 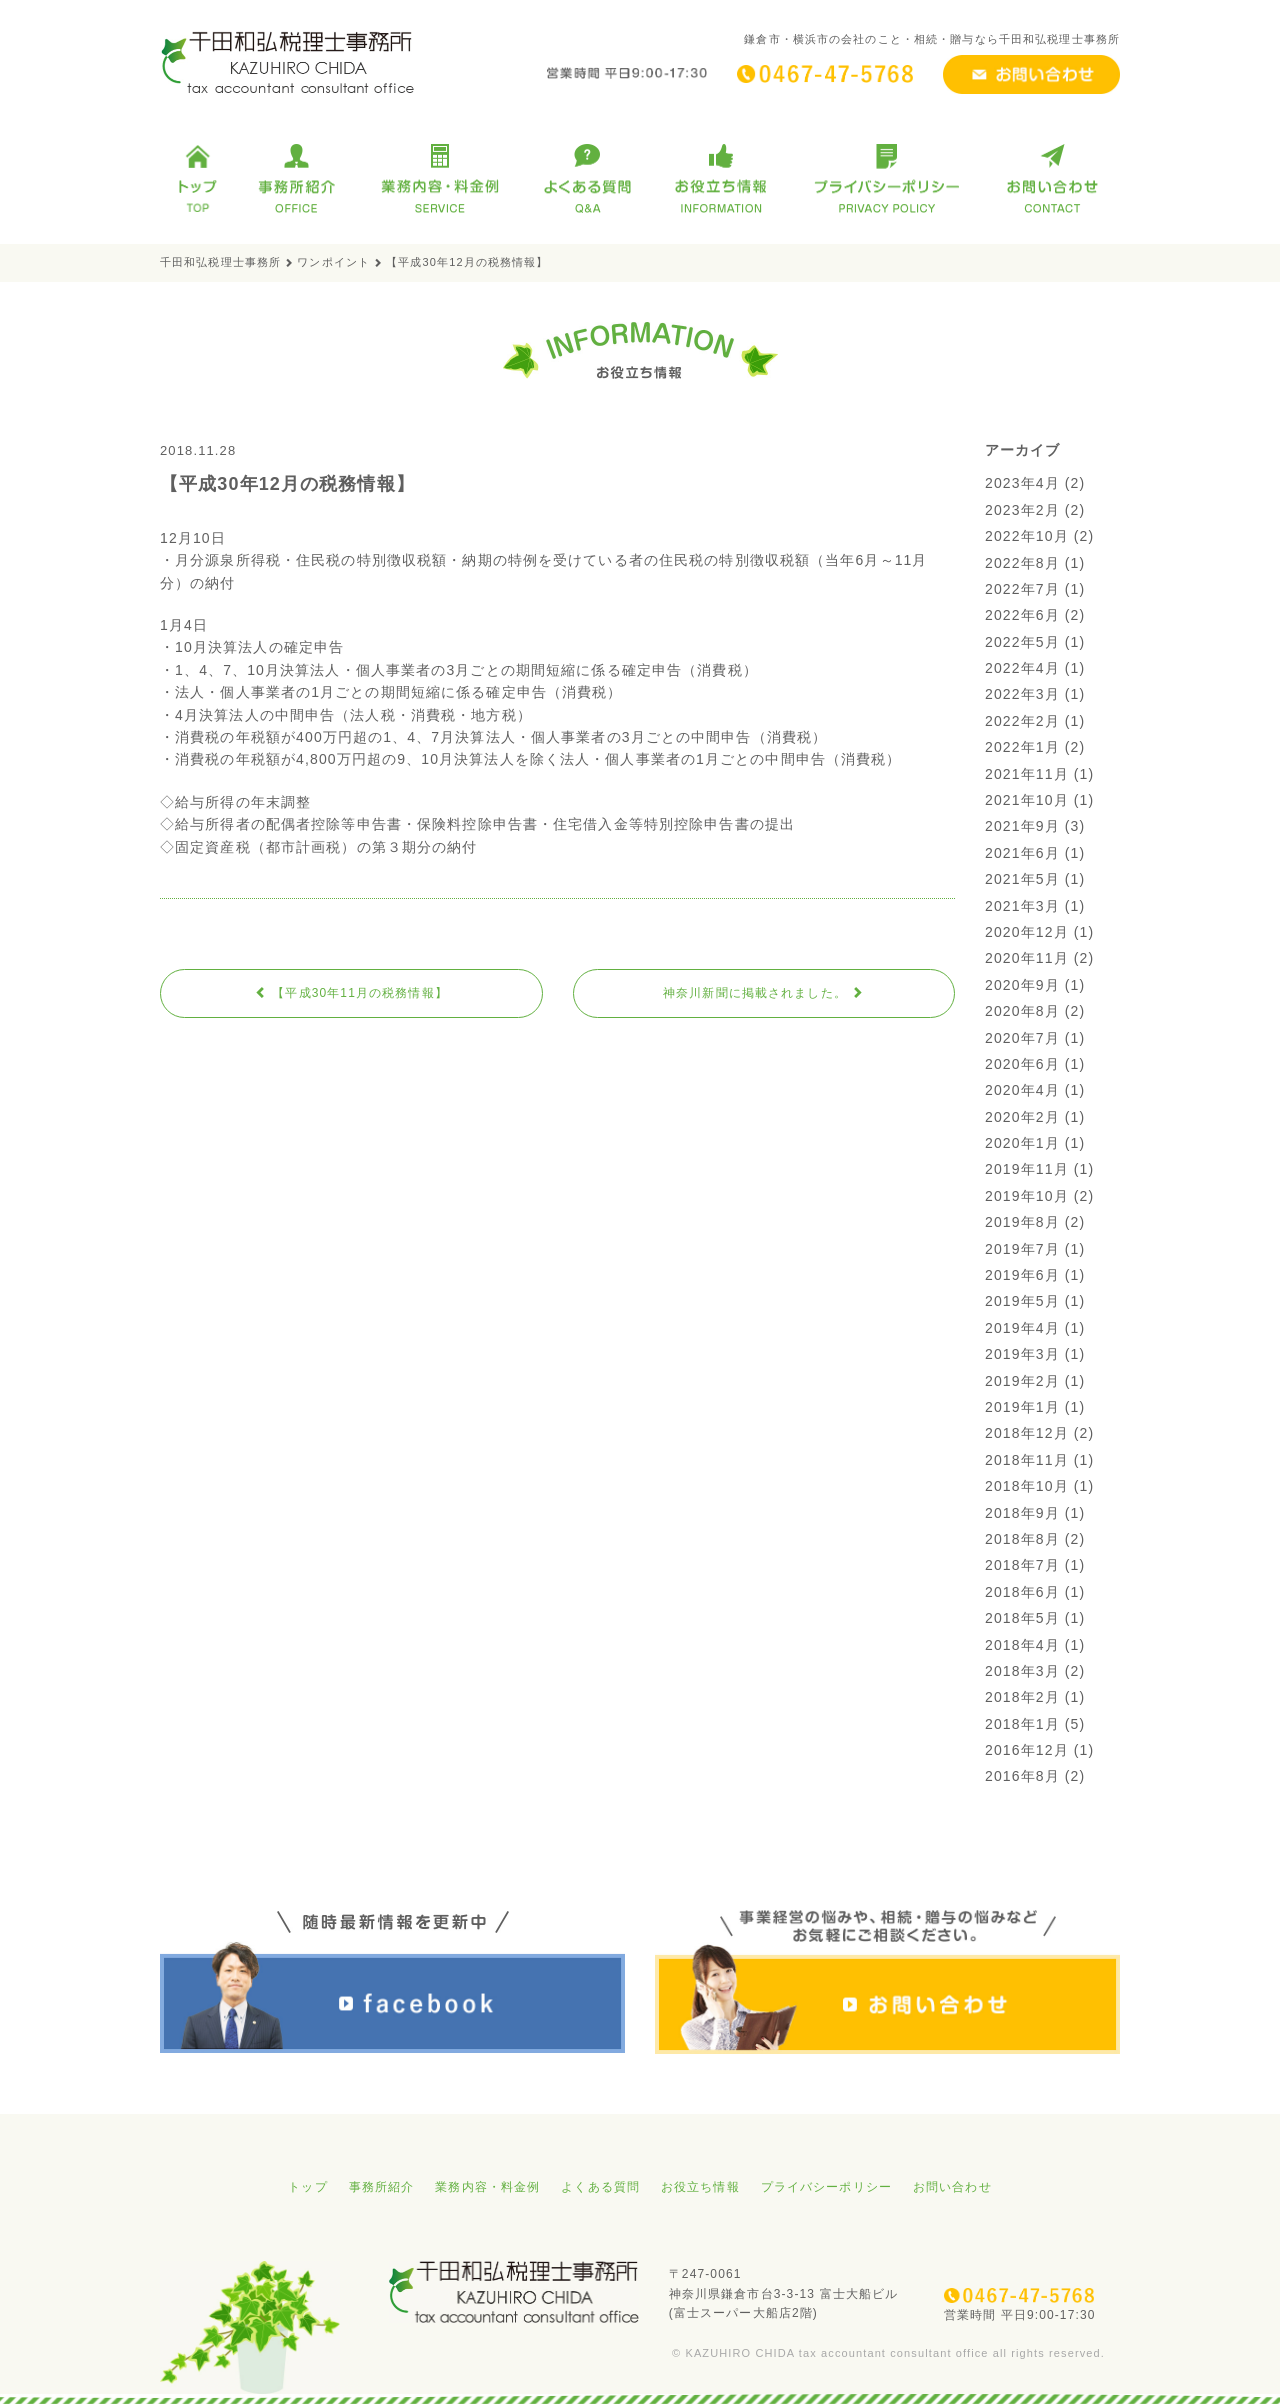 What do you see at coordinates (1022, 1565) in the screenshot?
I see `2018年7月` at bounding box center [1022, 1565].